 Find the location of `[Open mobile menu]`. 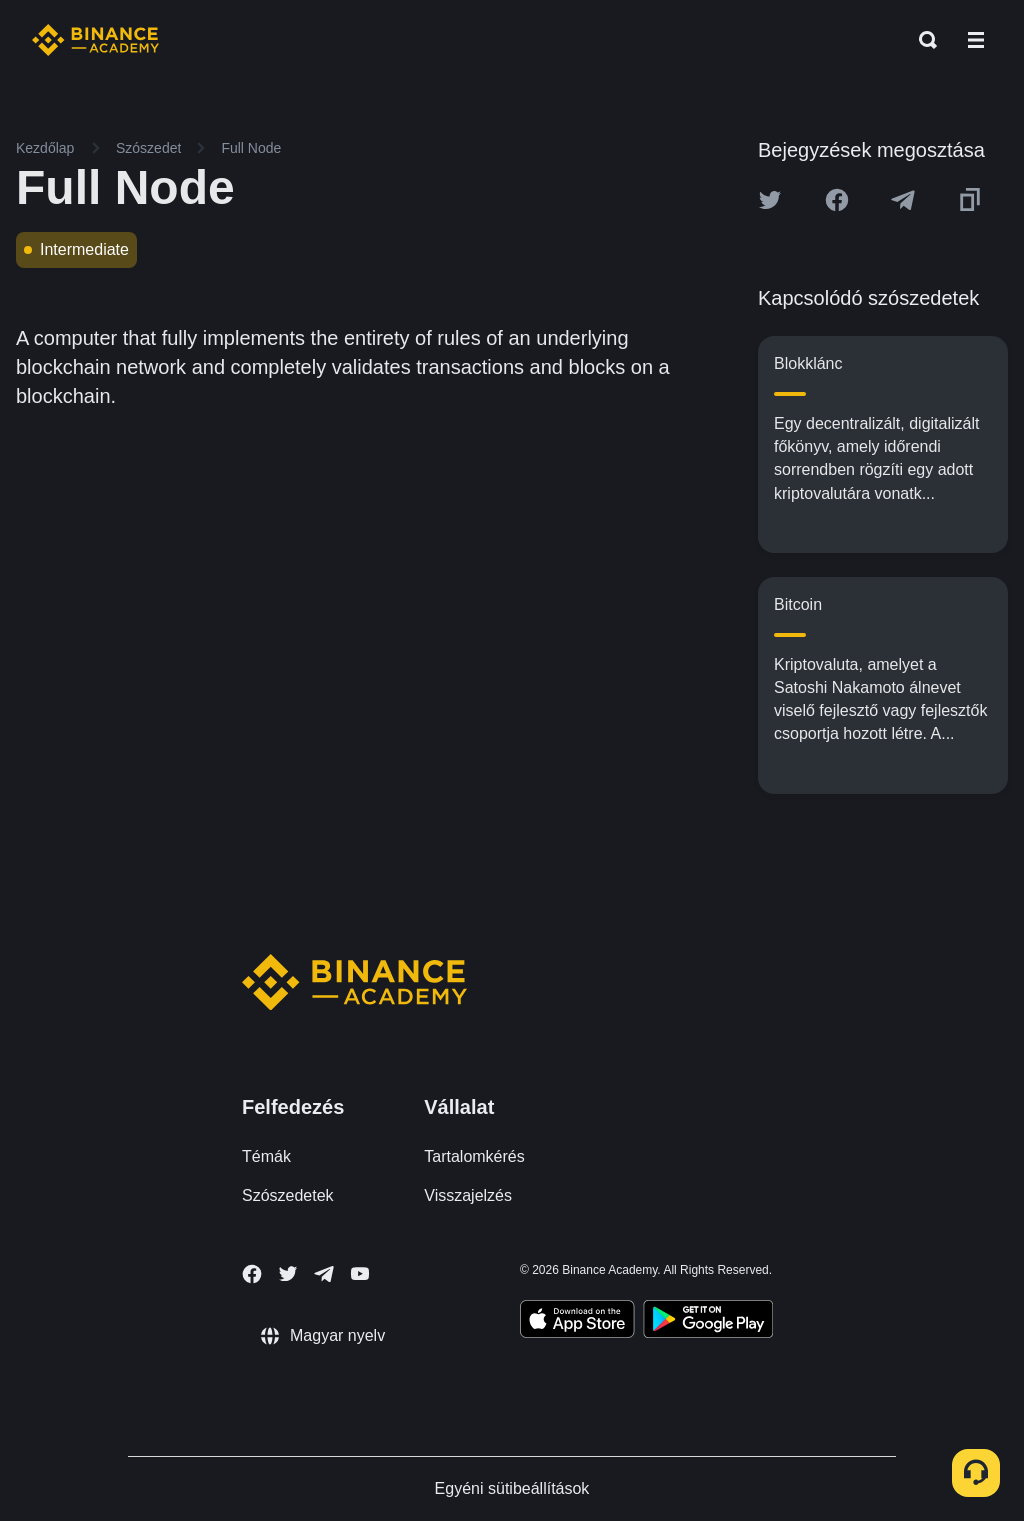

[Open mobile menu] is located at coordinates (976, 40).